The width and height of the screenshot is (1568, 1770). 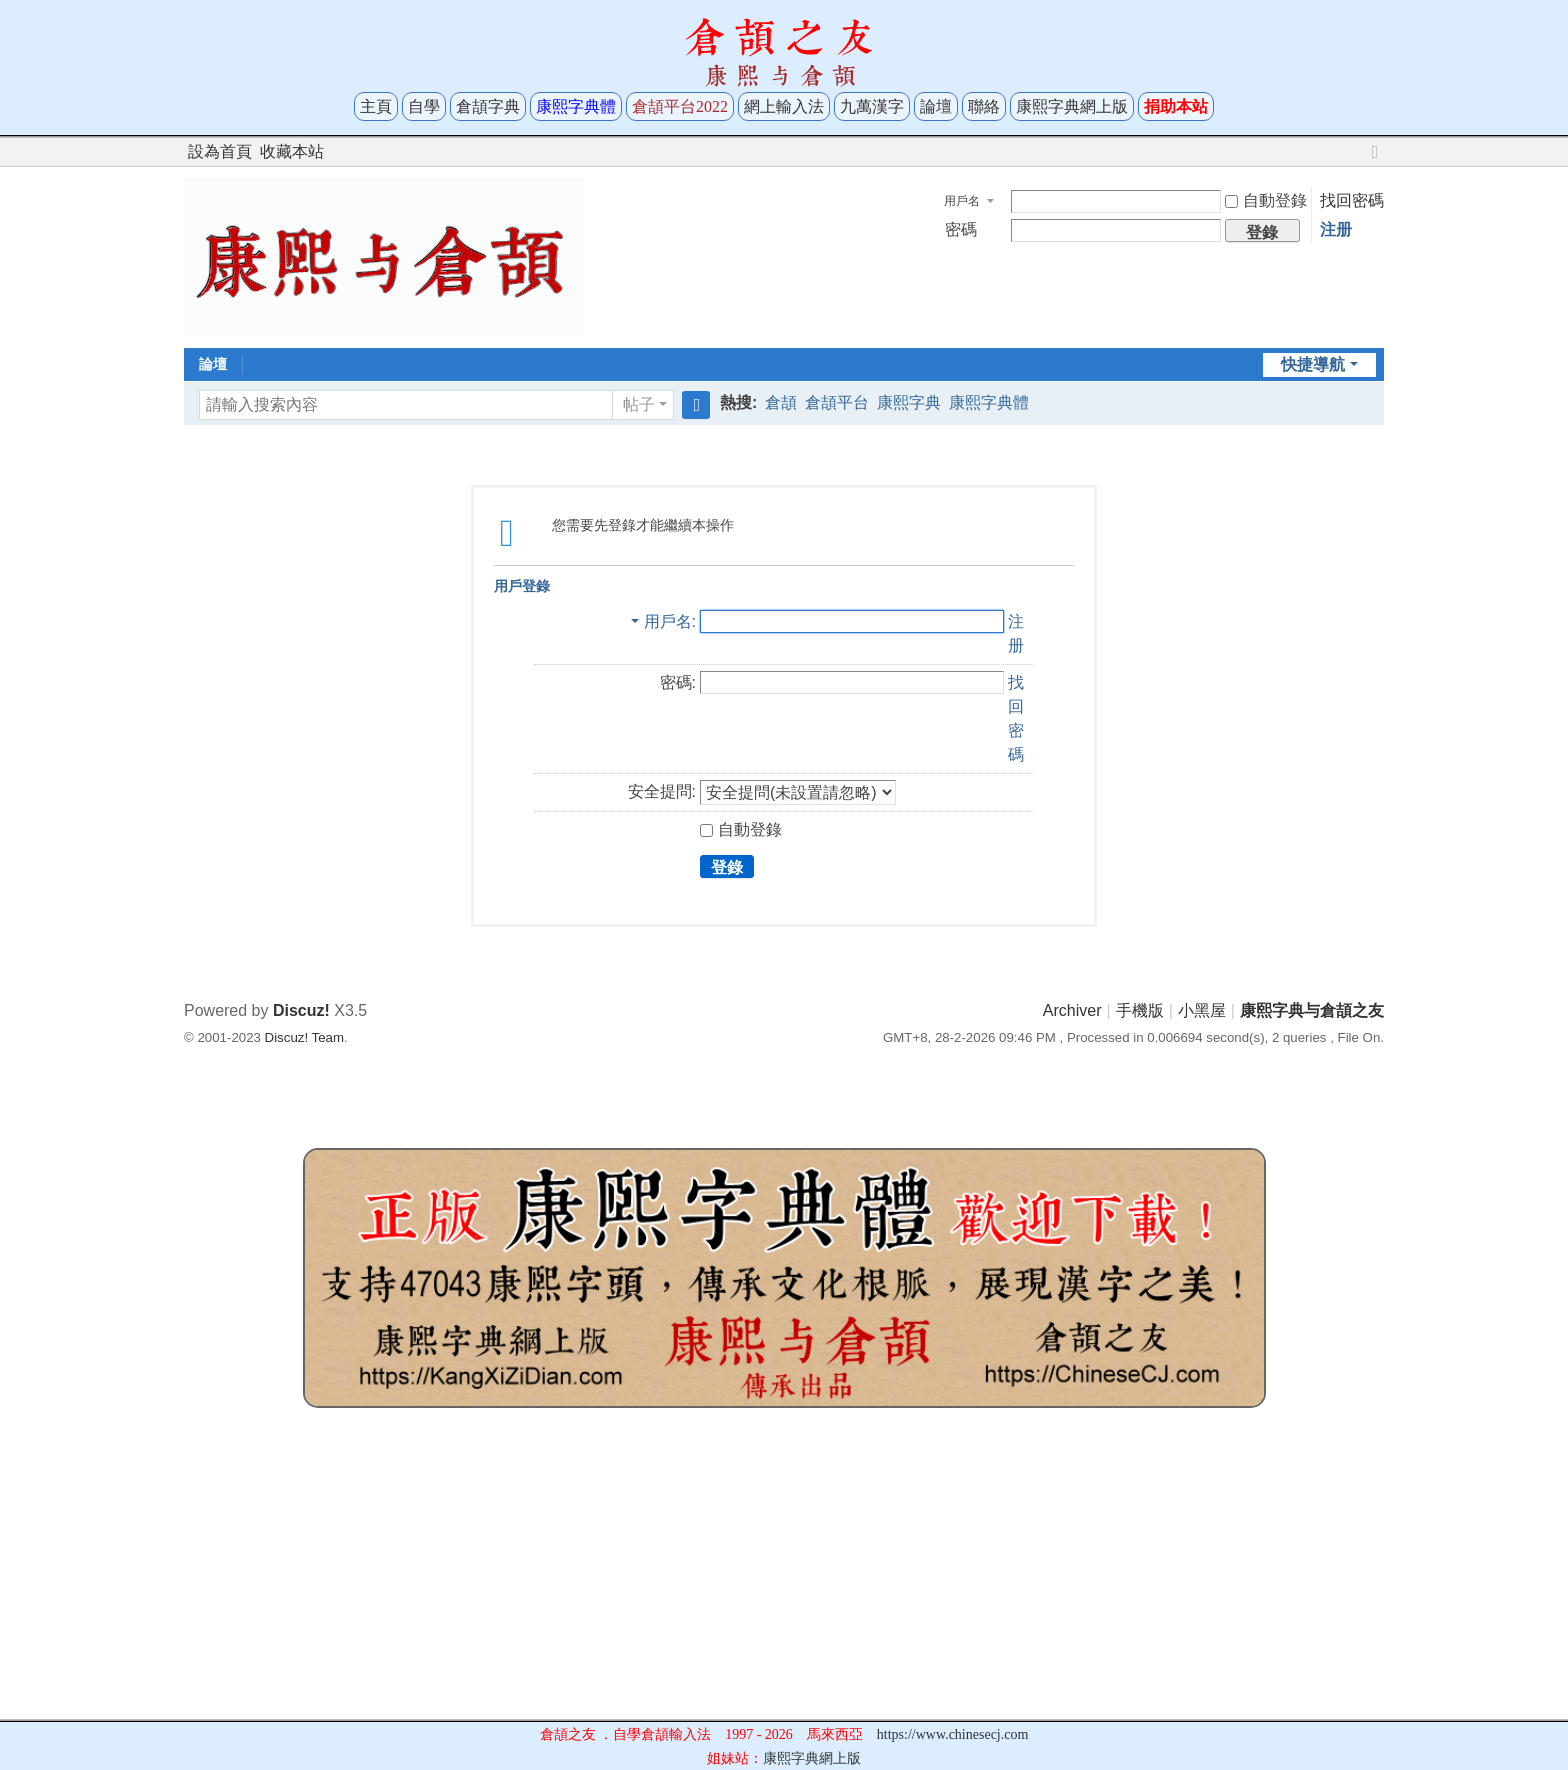 What do you see at coordinates (1312, 1010) in the screenshot?
I see `康熙字典与倉頡之友` at bounding box center [1312, 1010].